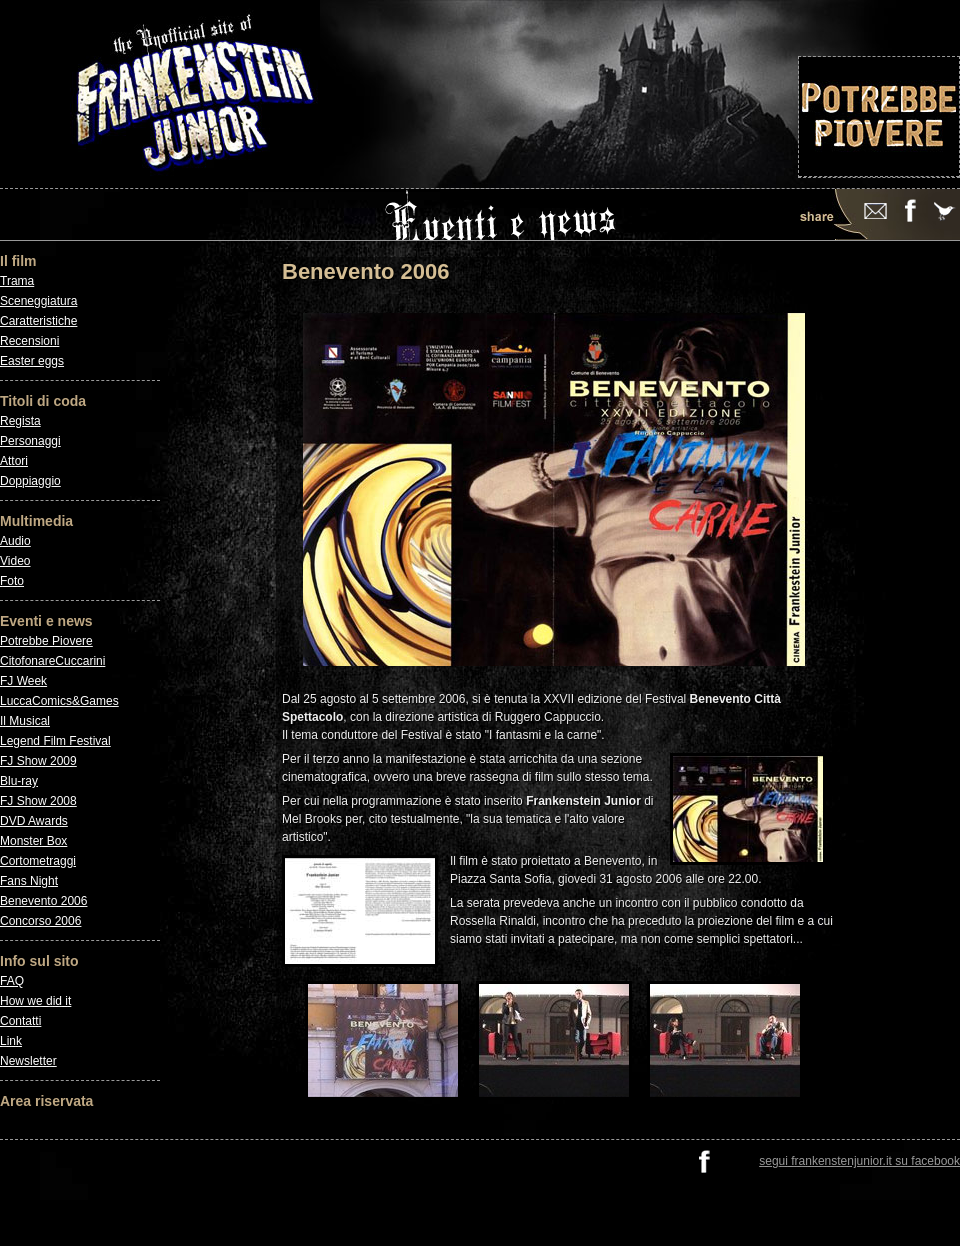 Image resolution: width=960 pixels, height=1246 pixels. What do you see at coordinates (43, 401) in the screenshot?
I see `Titoli di coda` at bounding box center [43, 401].